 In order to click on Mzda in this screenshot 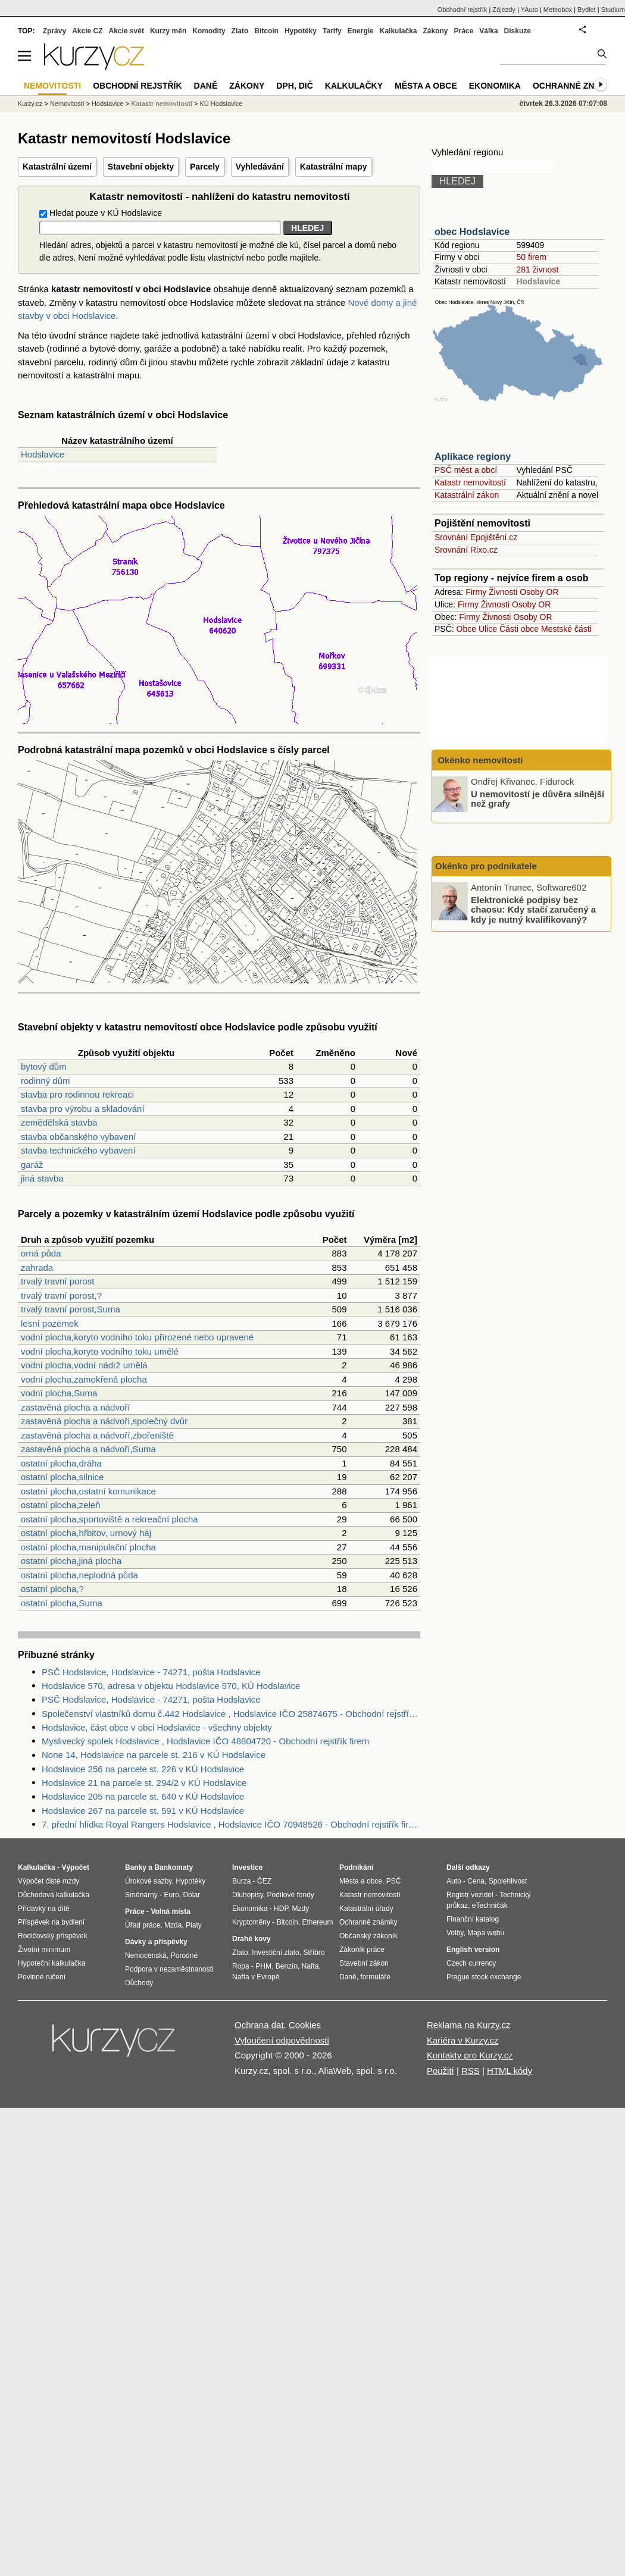, I will do `click(173, 1925)`.